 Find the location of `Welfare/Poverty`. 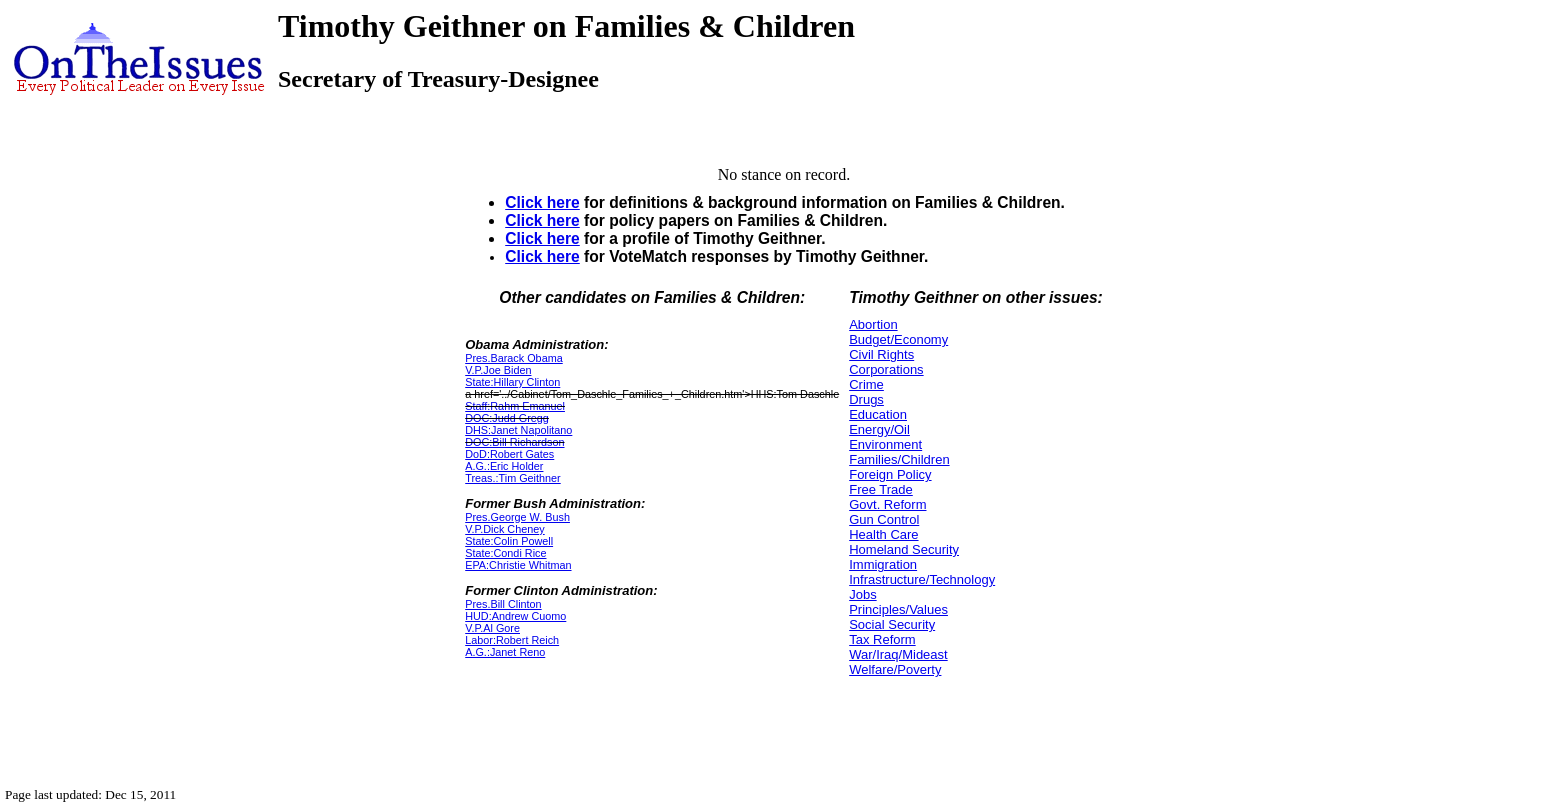

Welfare/Poverty is located at coordinates (895, 669).